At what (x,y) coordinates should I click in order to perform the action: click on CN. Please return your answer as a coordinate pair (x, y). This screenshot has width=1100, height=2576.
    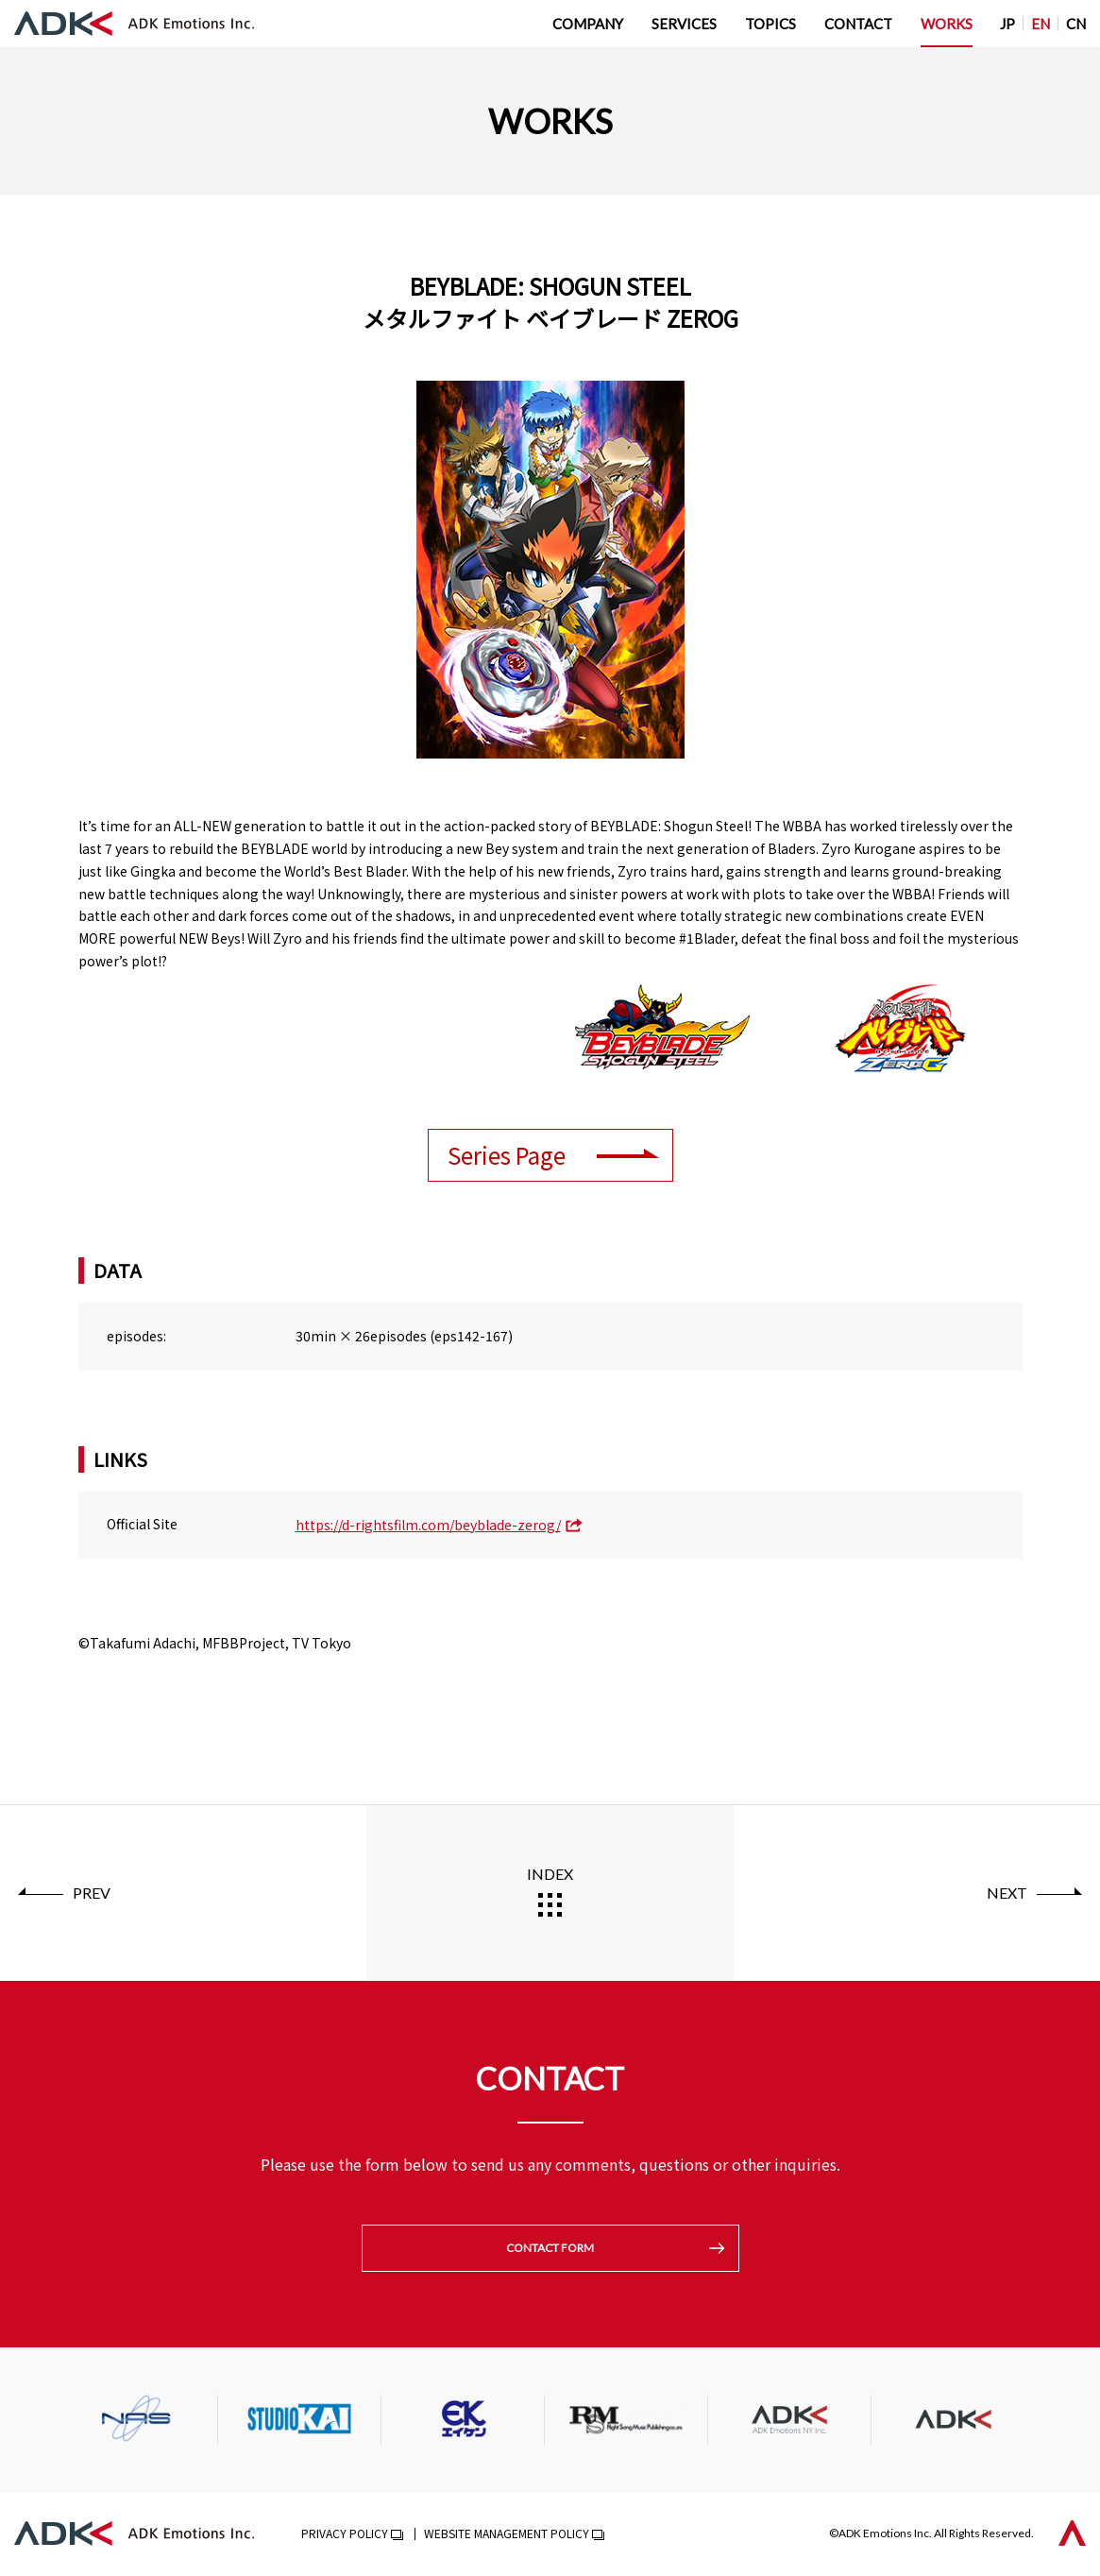
    Looking at the image, I should click on (1076, 23).